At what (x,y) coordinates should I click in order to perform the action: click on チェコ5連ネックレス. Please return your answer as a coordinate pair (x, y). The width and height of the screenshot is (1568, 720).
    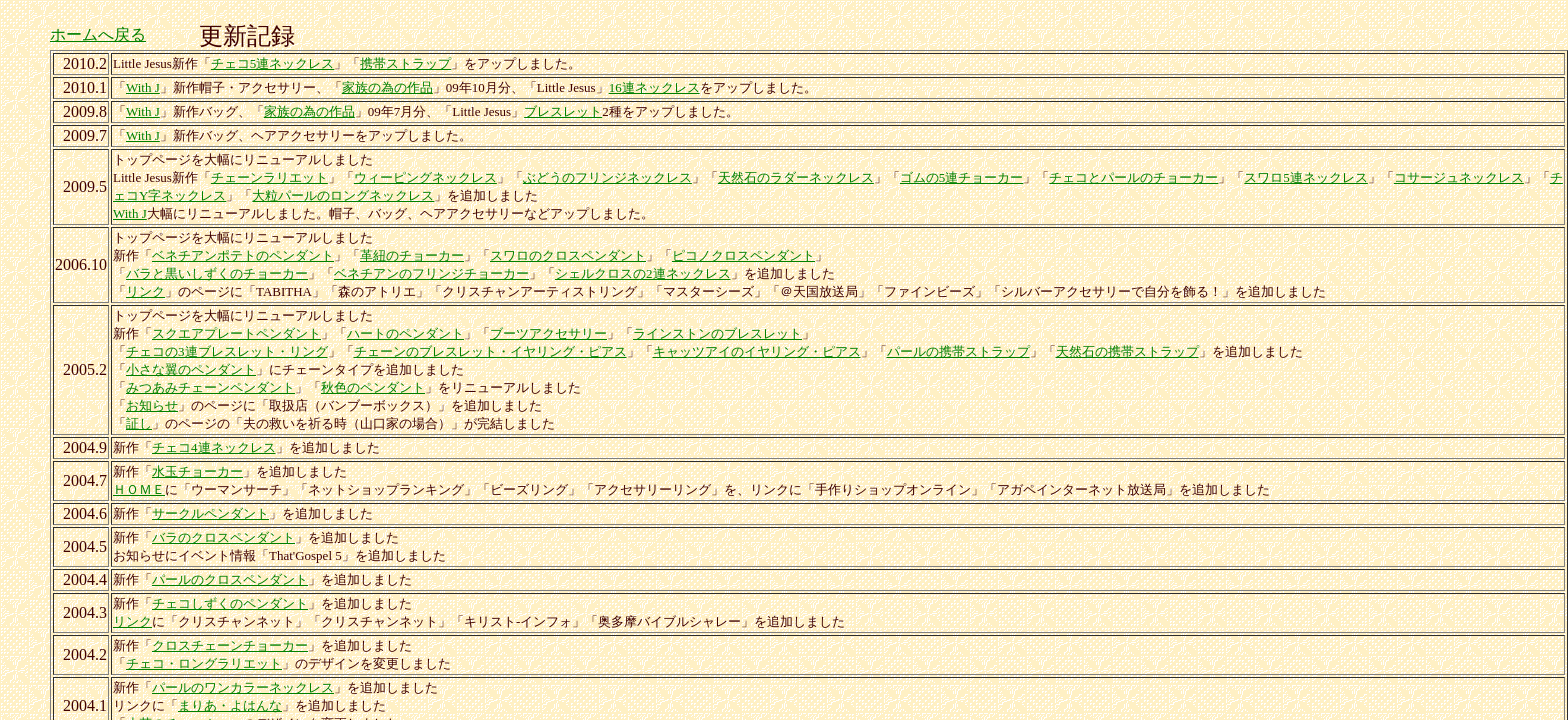
    Looking at the image, I should click on (273, 63).